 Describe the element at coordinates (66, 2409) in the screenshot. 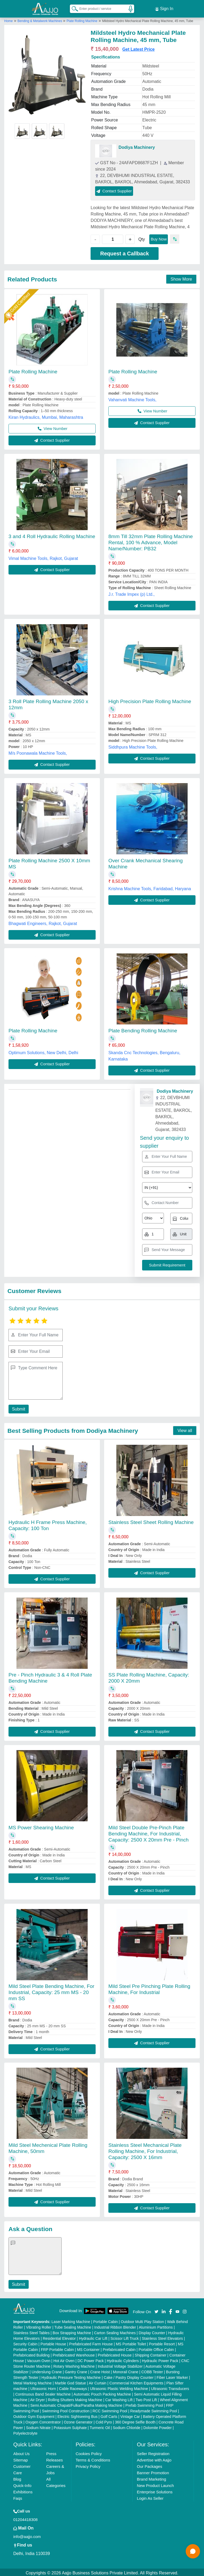

I see `Swimming Pool Construction` at that location.